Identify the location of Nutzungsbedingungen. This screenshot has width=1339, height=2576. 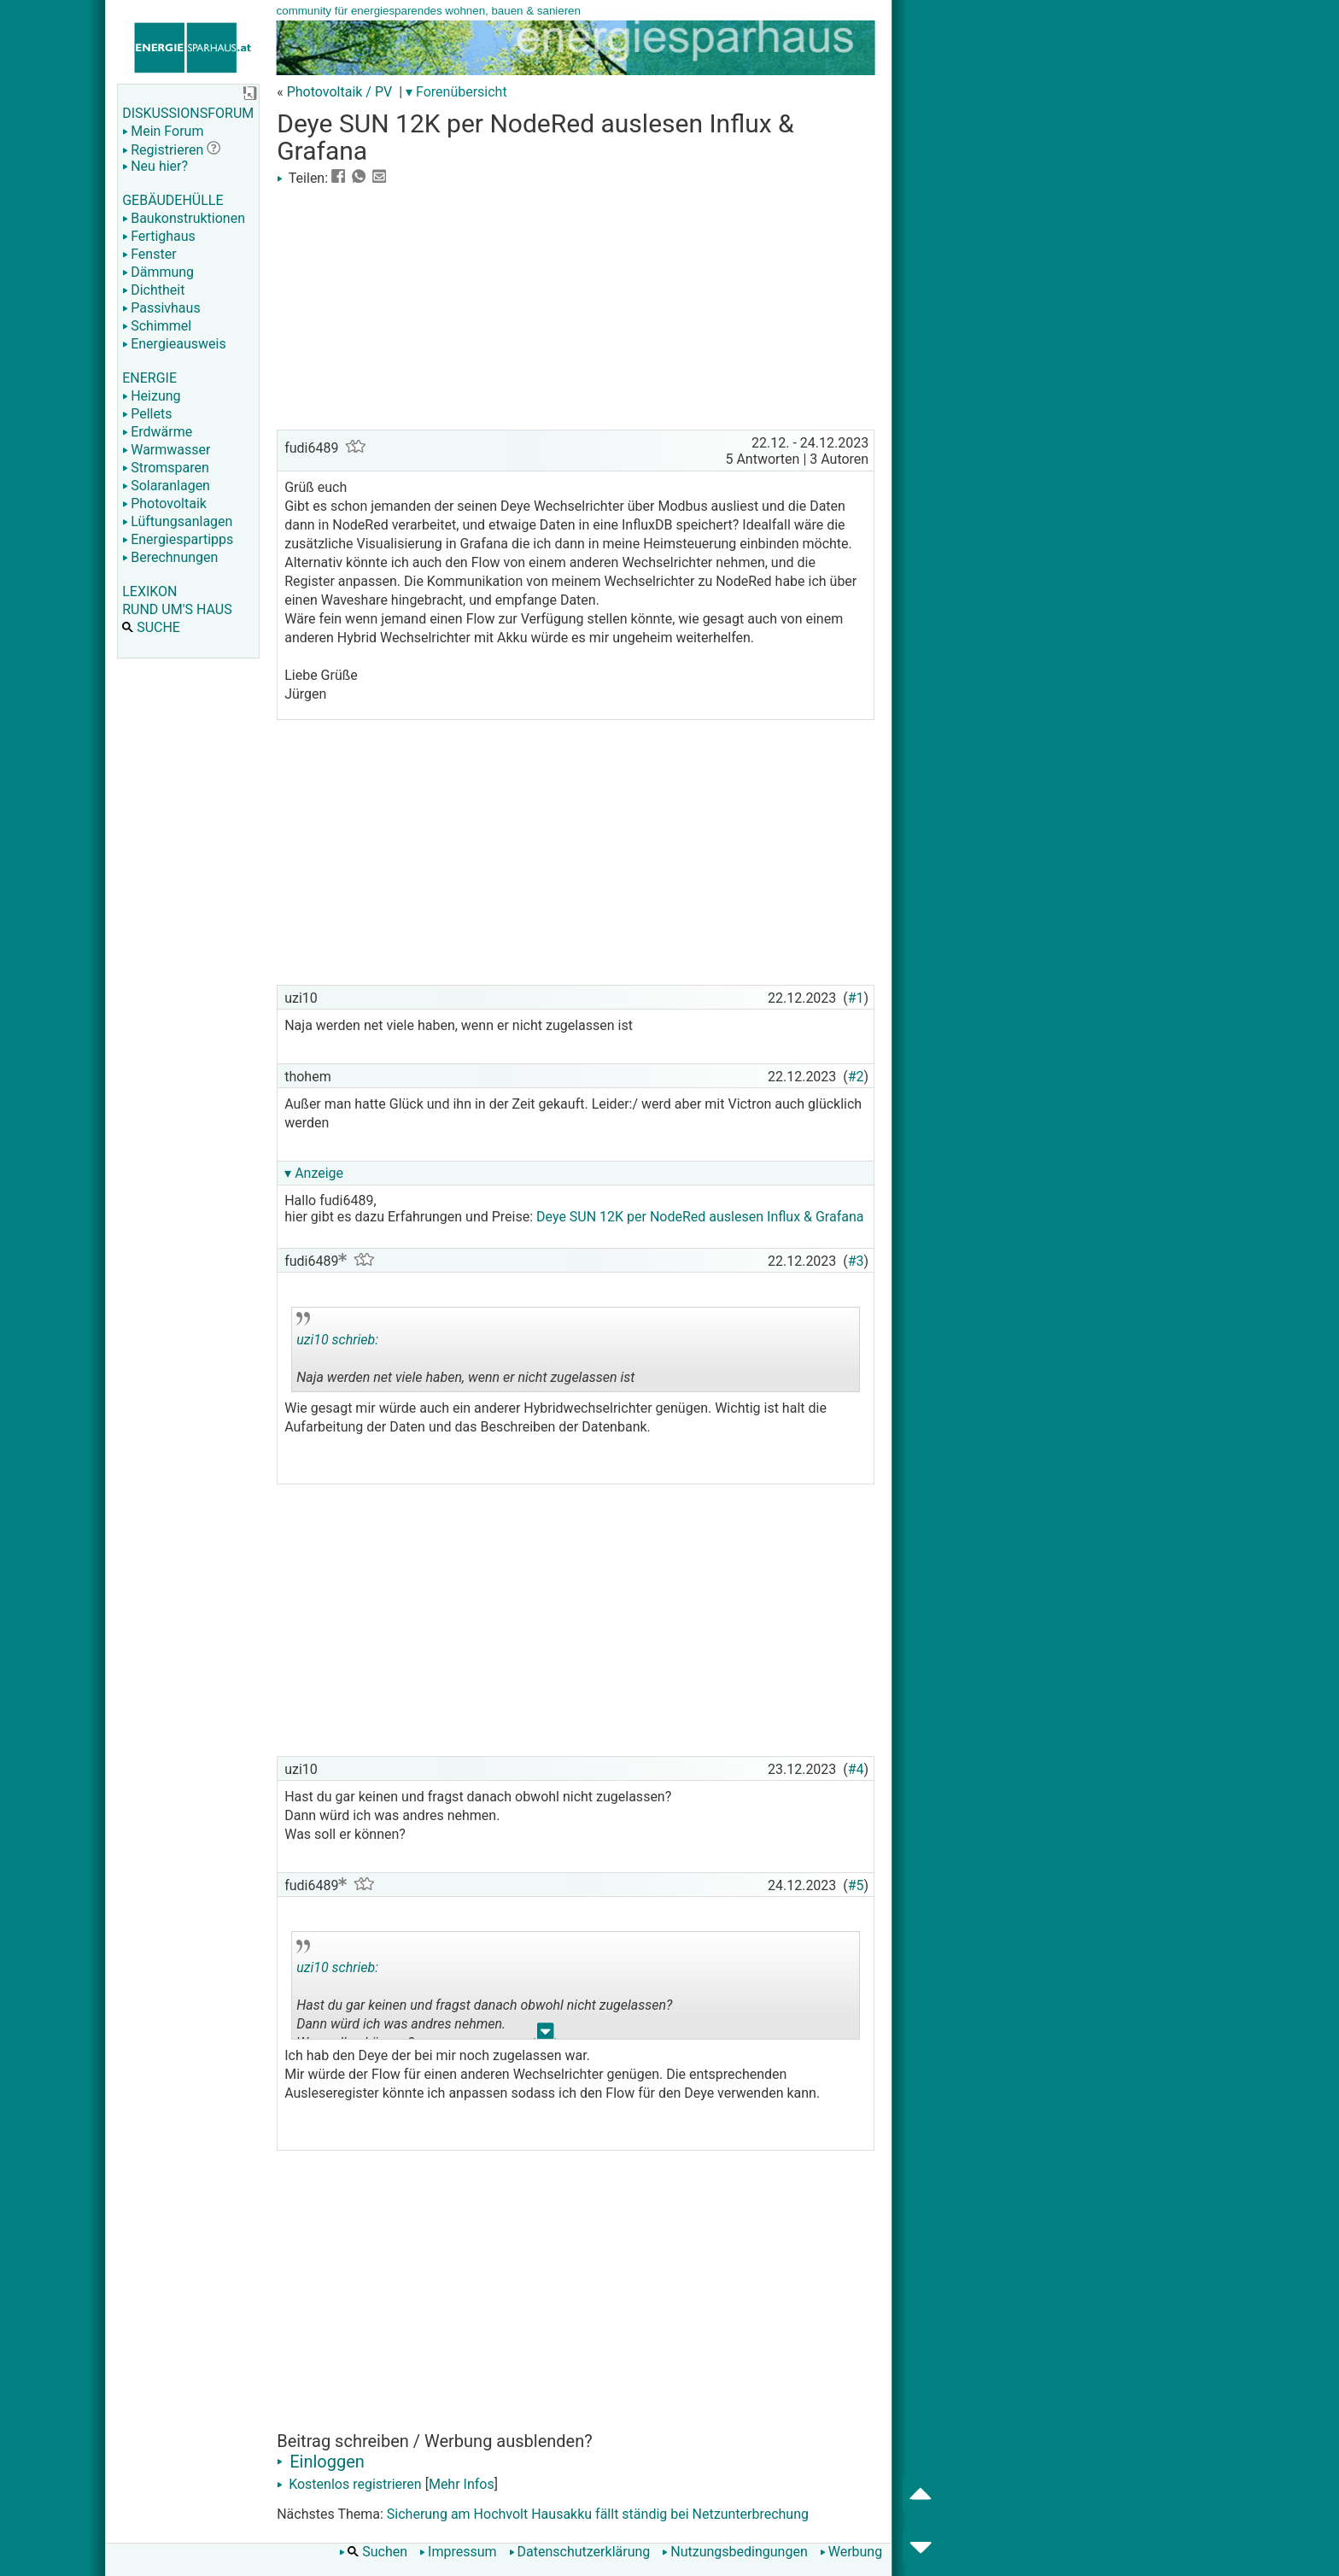
(734, 2552).